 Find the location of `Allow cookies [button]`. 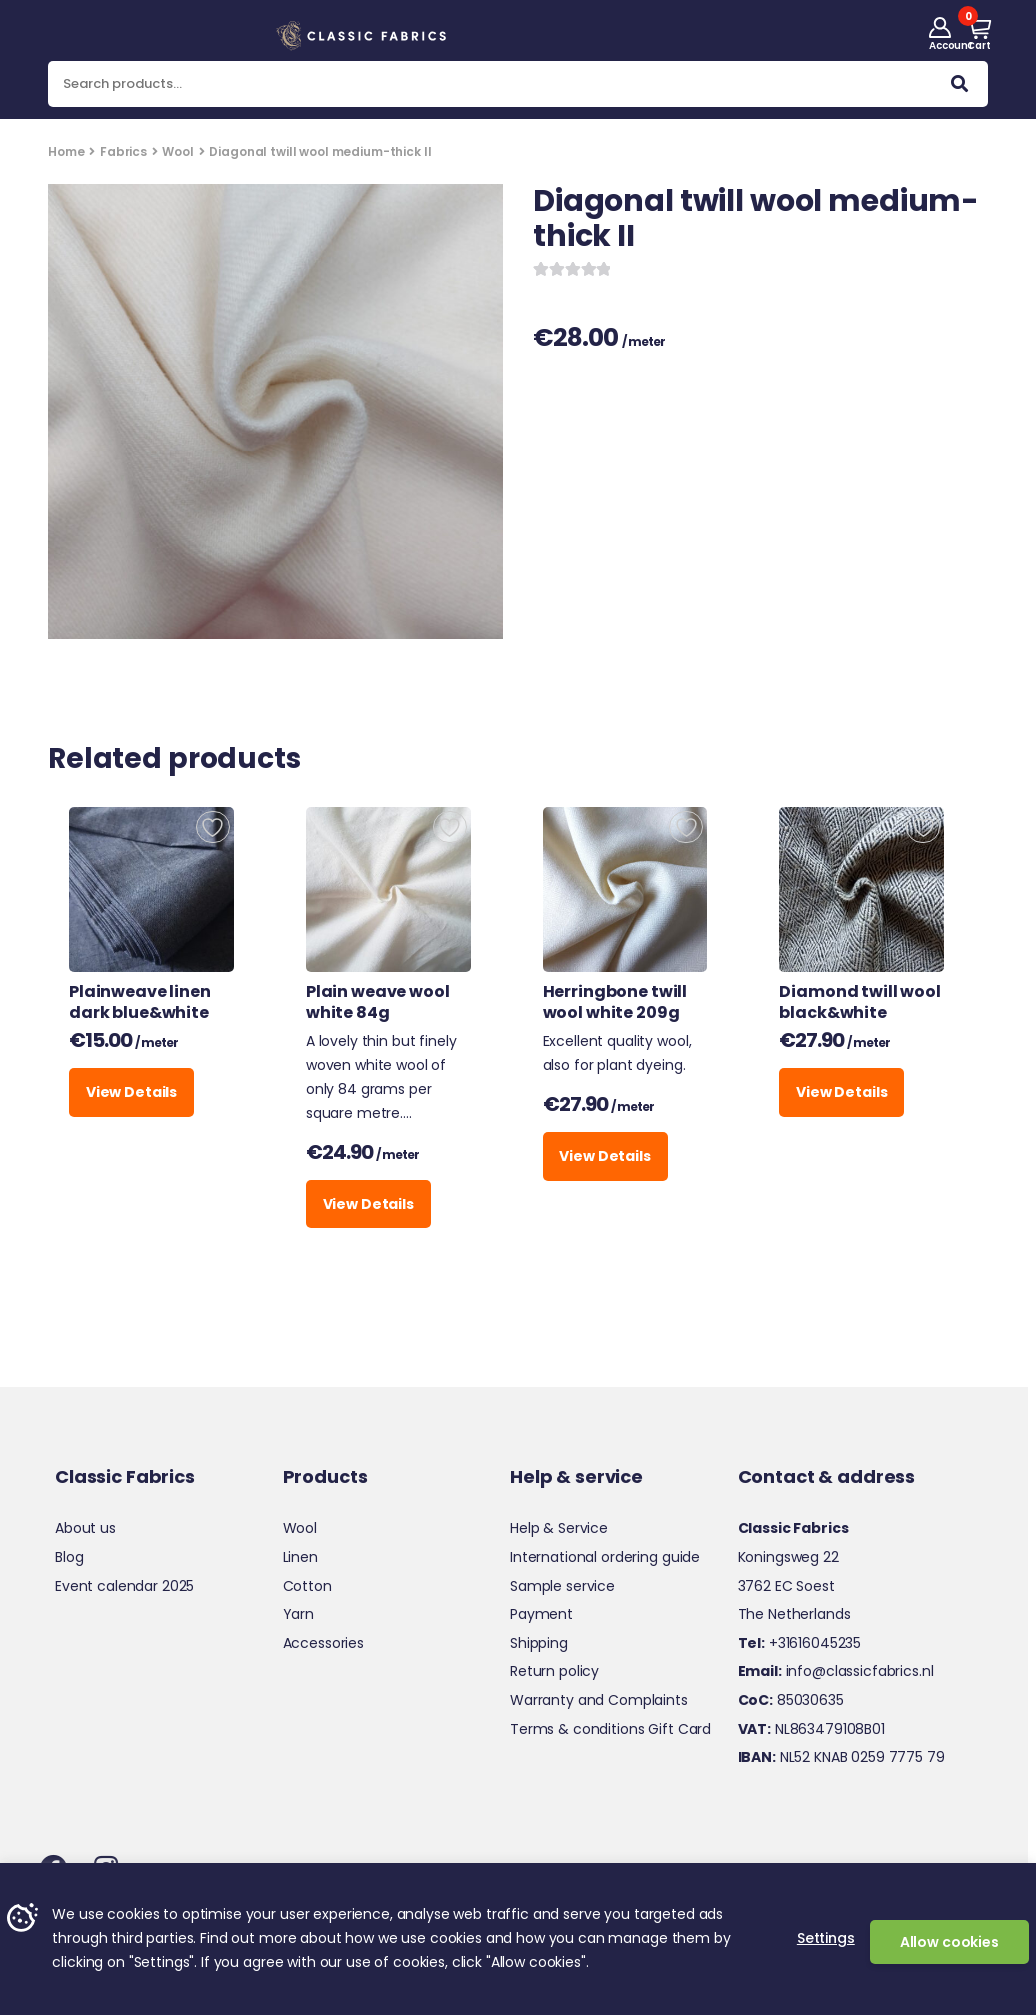

Allow cookies [button] is located at coordinates (949, 1942).